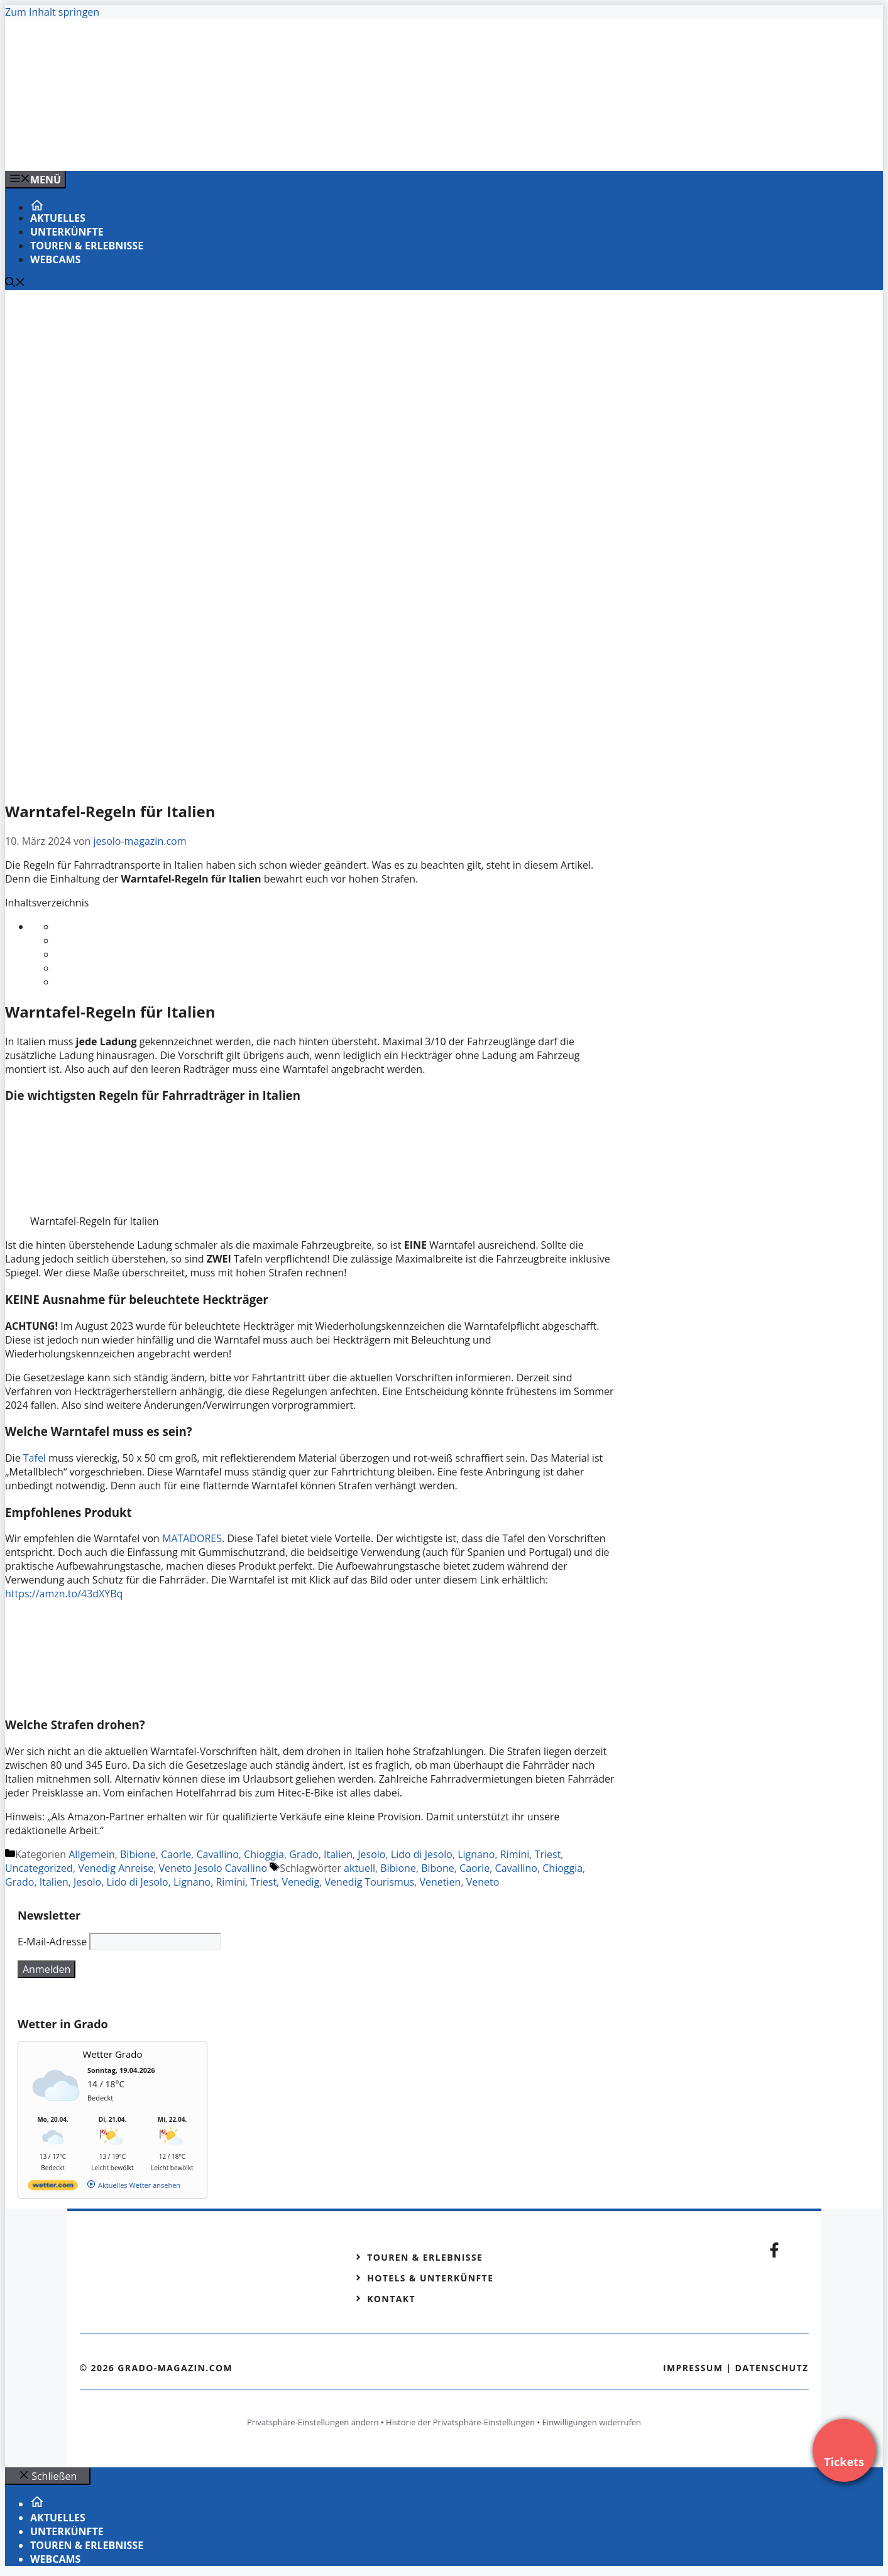  Describe the element at coordinates (213, 1868) in the screenshot. I see `Veneto Jesolo Cavallino` at that location.